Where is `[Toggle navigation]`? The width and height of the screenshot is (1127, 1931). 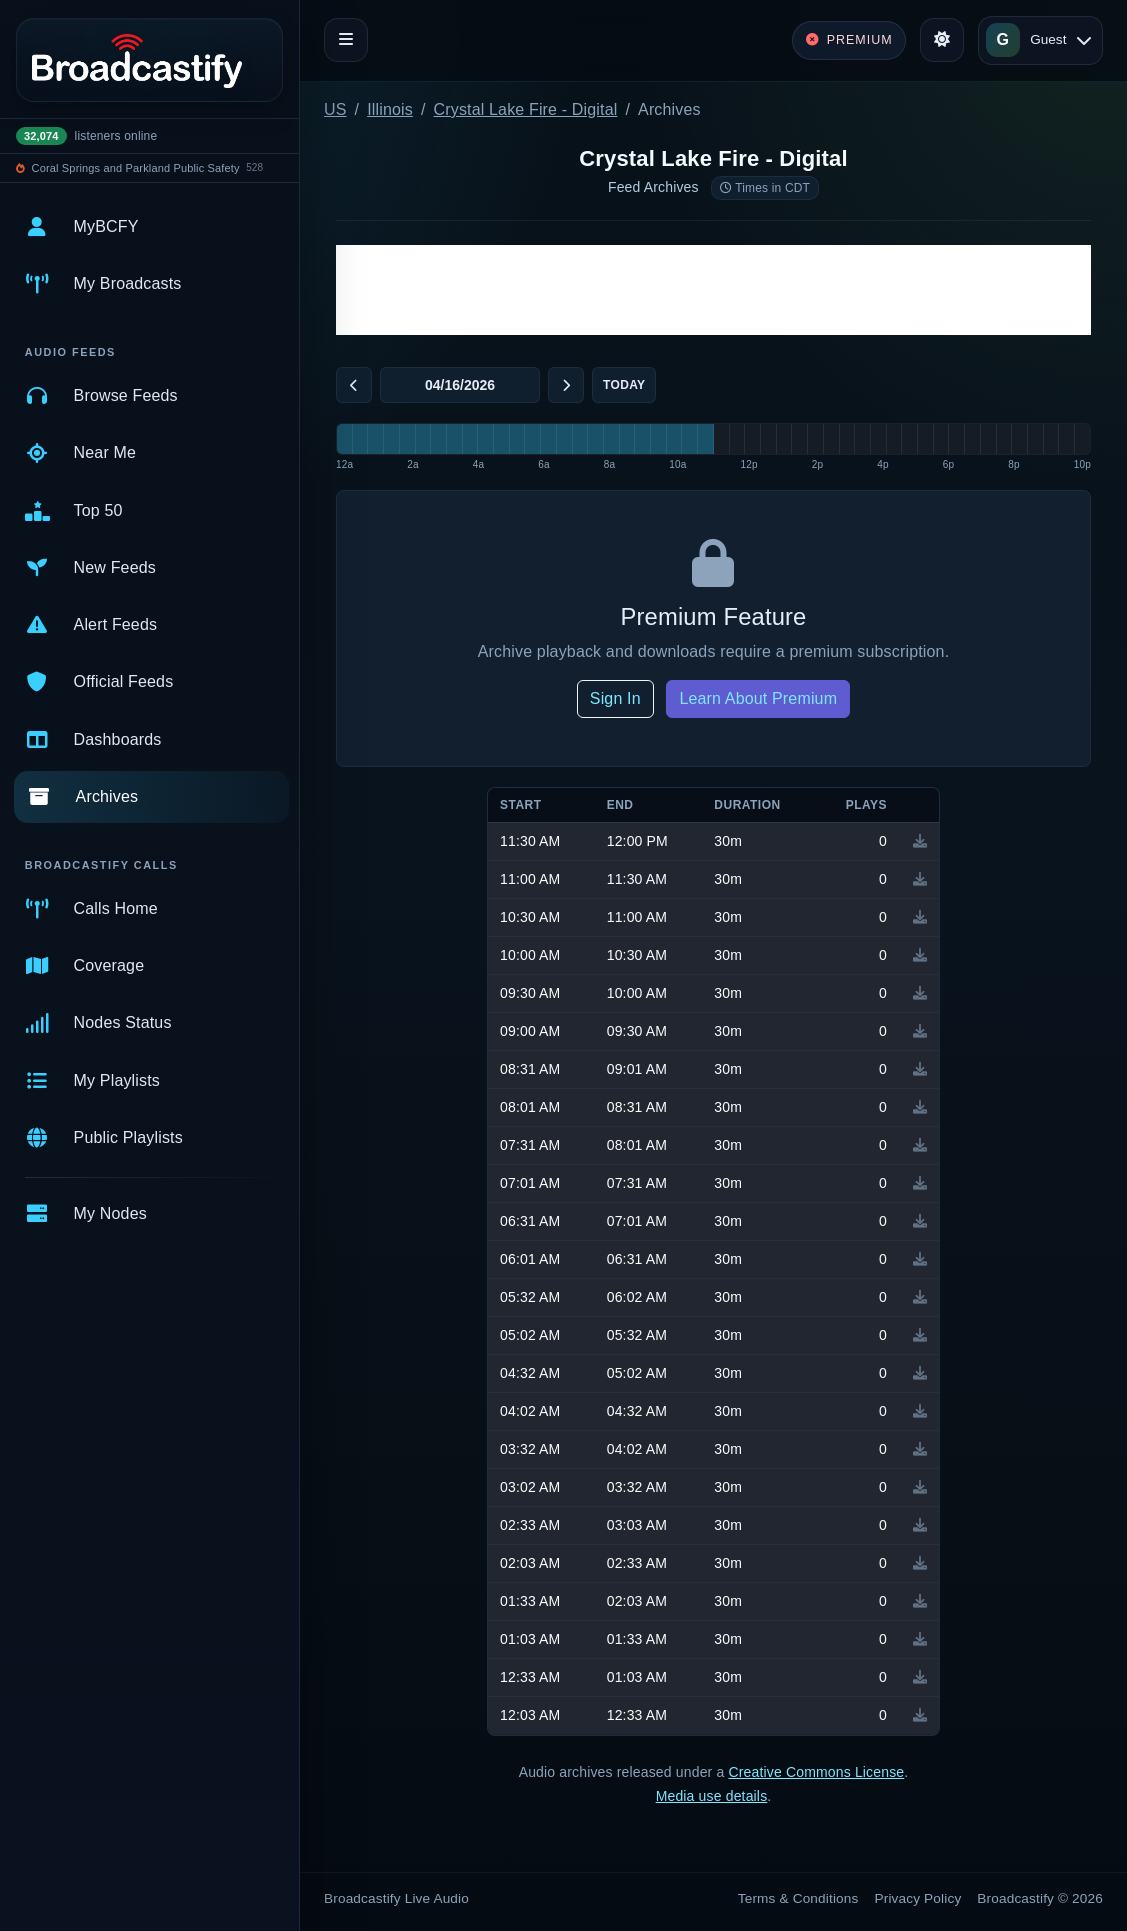 [Toggle navigation] is located at coordinates (346, 40).